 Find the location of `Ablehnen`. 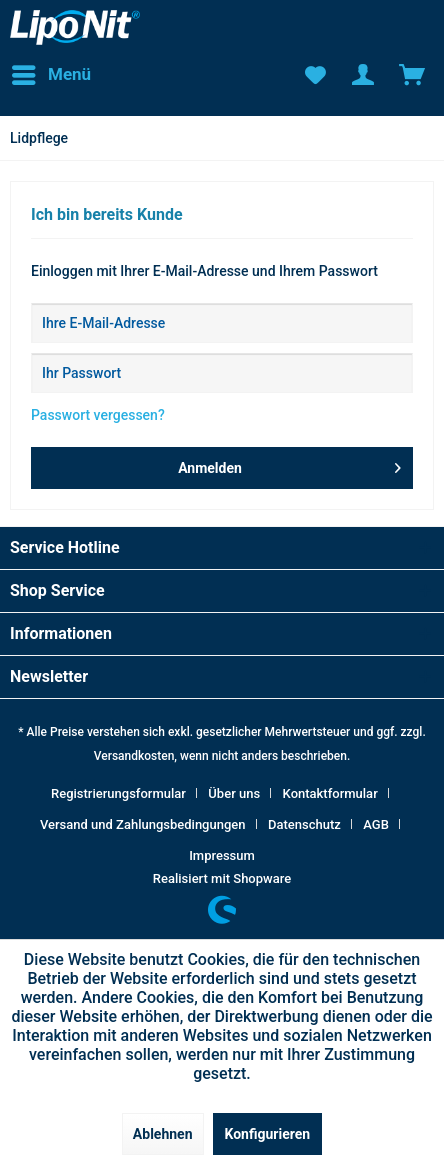

Ablehnen is located at coordinates (163, 1134).